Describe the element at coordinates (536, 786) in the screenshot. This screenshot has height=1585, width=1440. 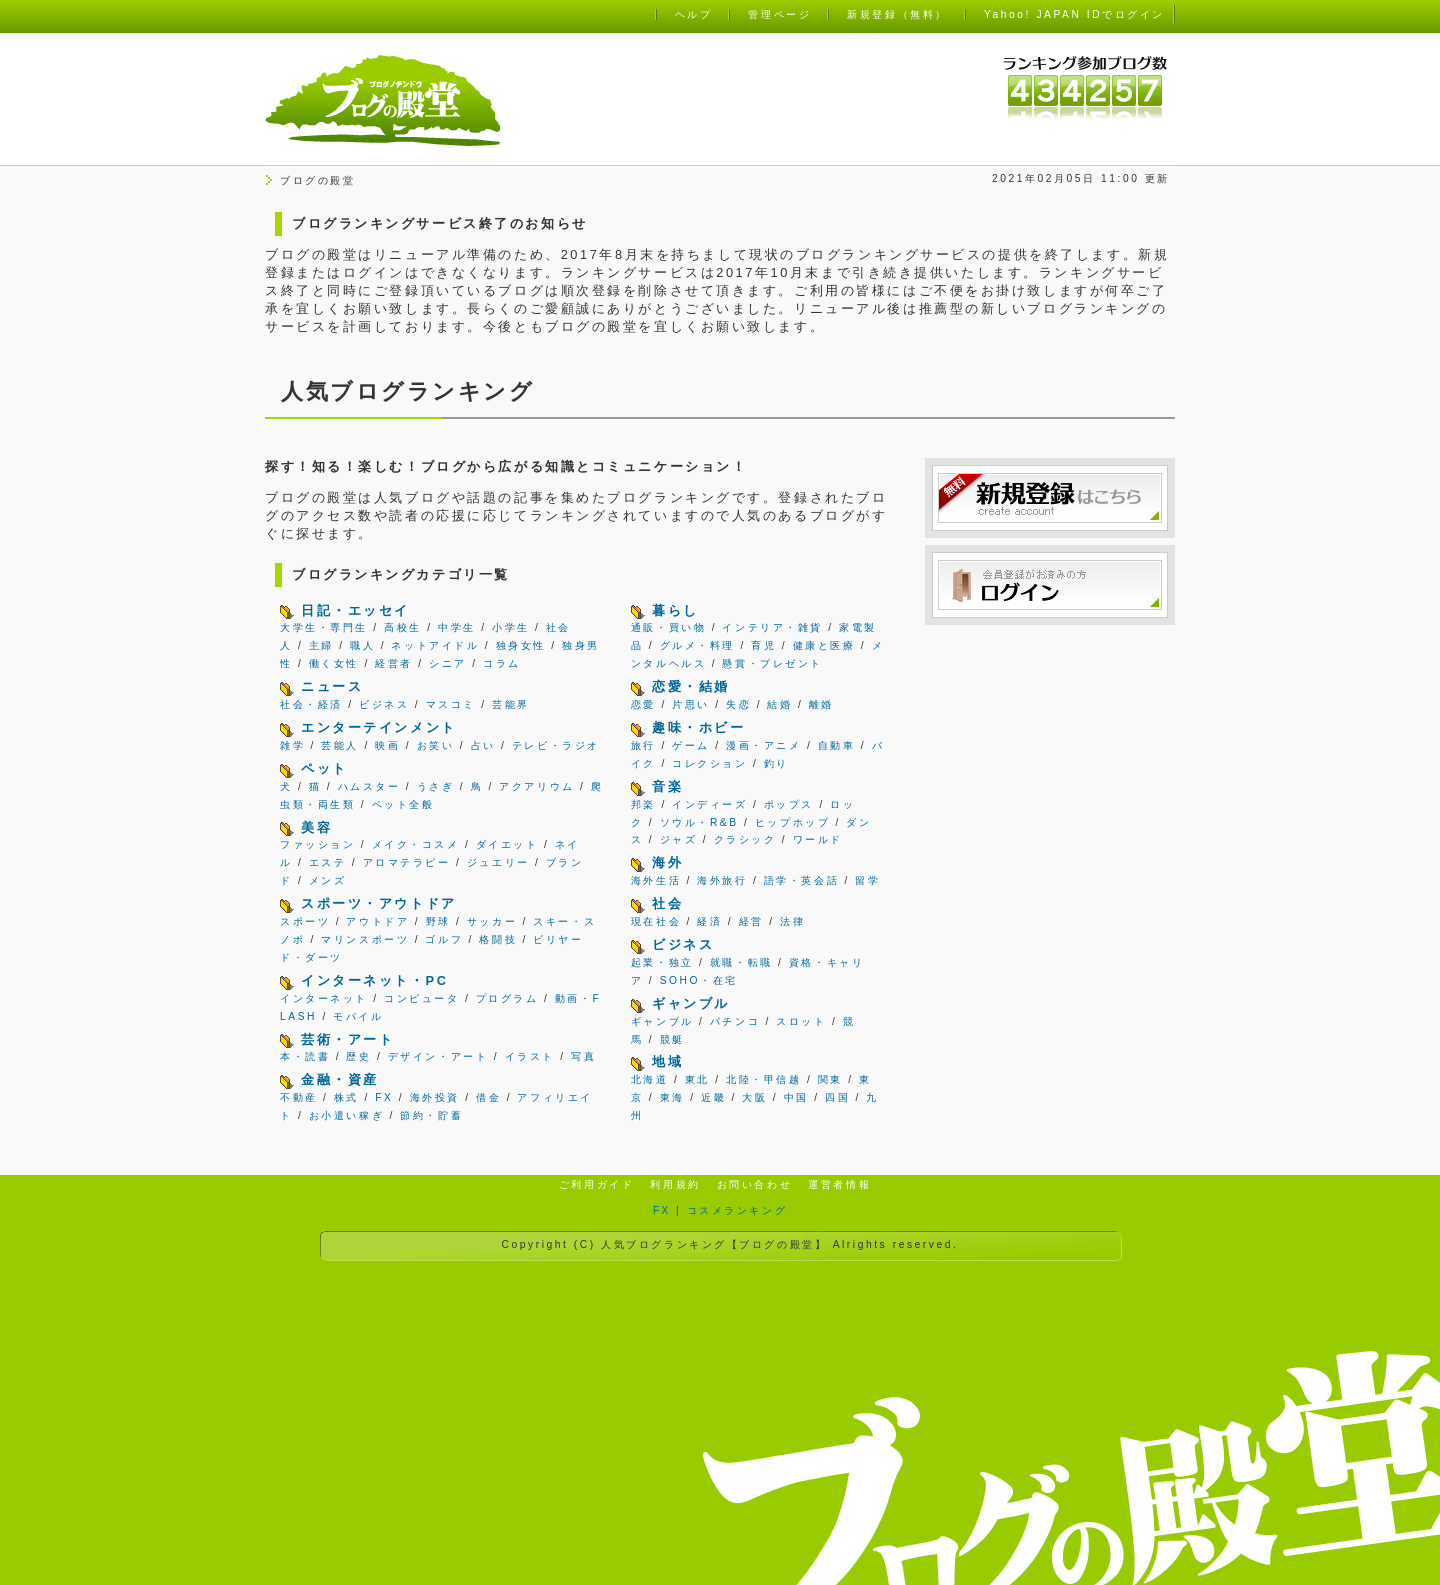
I see `アクアリウム` at that location.